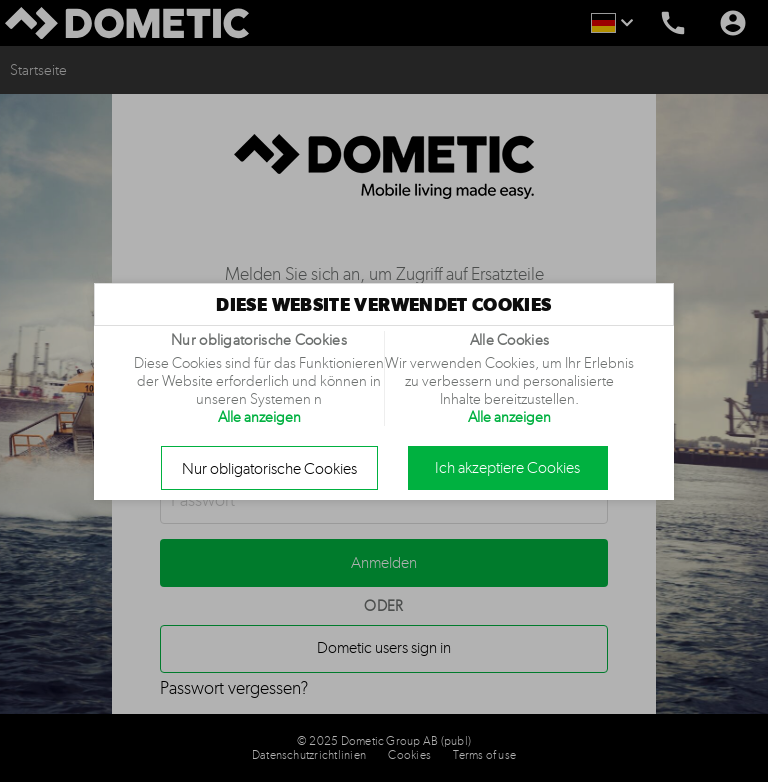 The image size is (768, 782). Describe the element at coordinates (259, 417) in the screenshot. I see `Alle anzeigen` at that location.